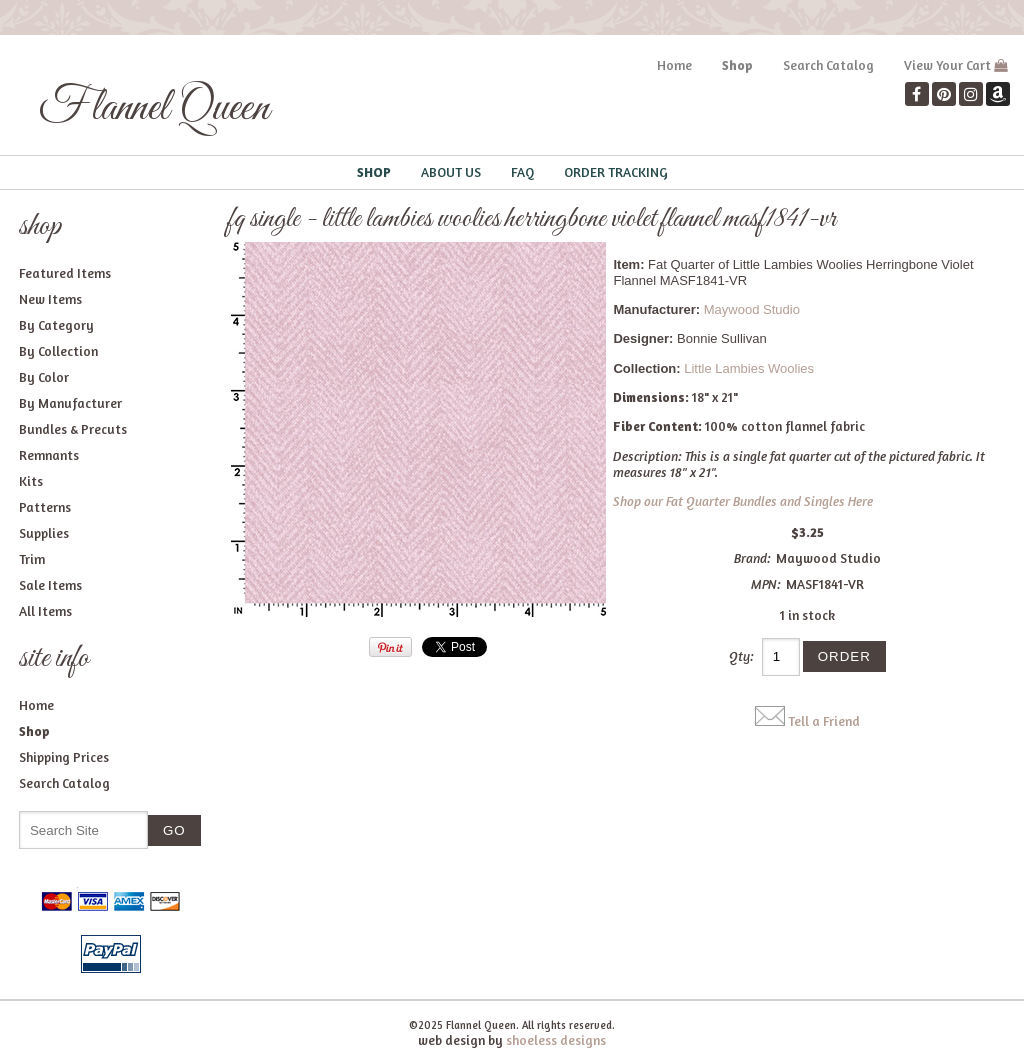 The image size is (1024, 1049). I want to click on Remnants, so click(49, 455).